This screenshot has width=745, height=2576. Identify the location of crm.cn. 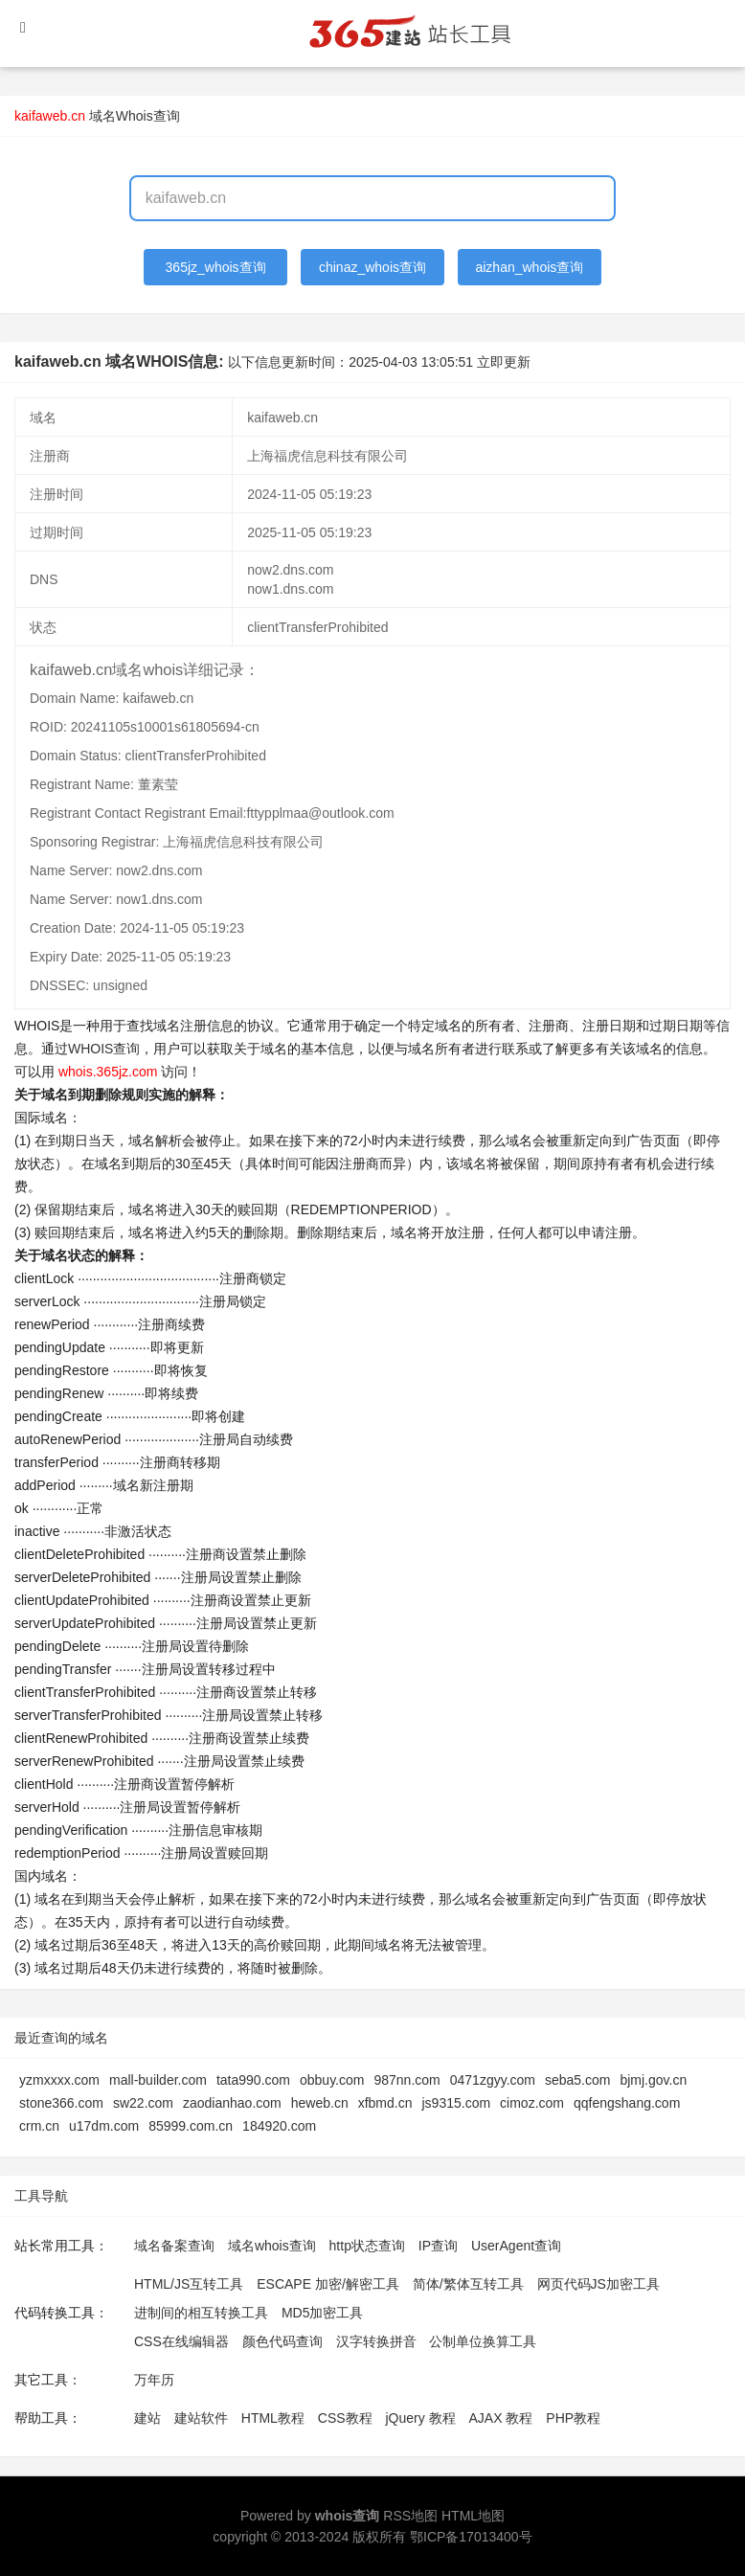
(39, 2126).